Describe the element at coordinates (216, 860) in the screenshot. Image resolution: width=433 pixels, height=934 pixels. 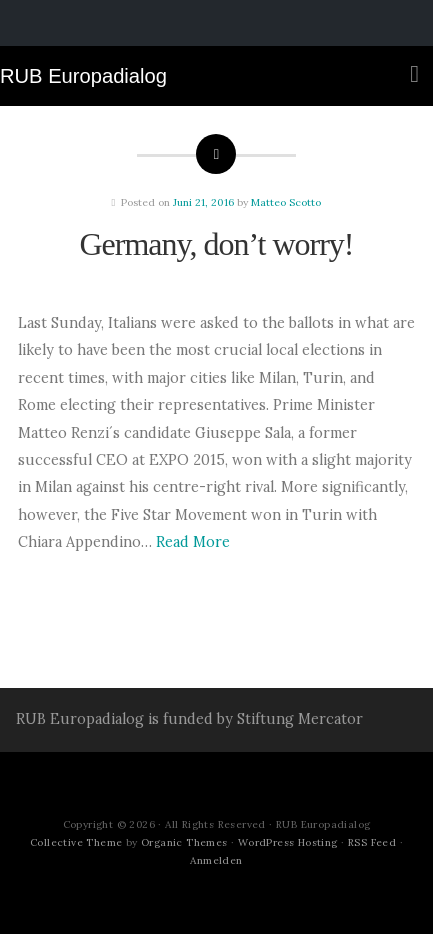
I see `Anmelden` at that location.